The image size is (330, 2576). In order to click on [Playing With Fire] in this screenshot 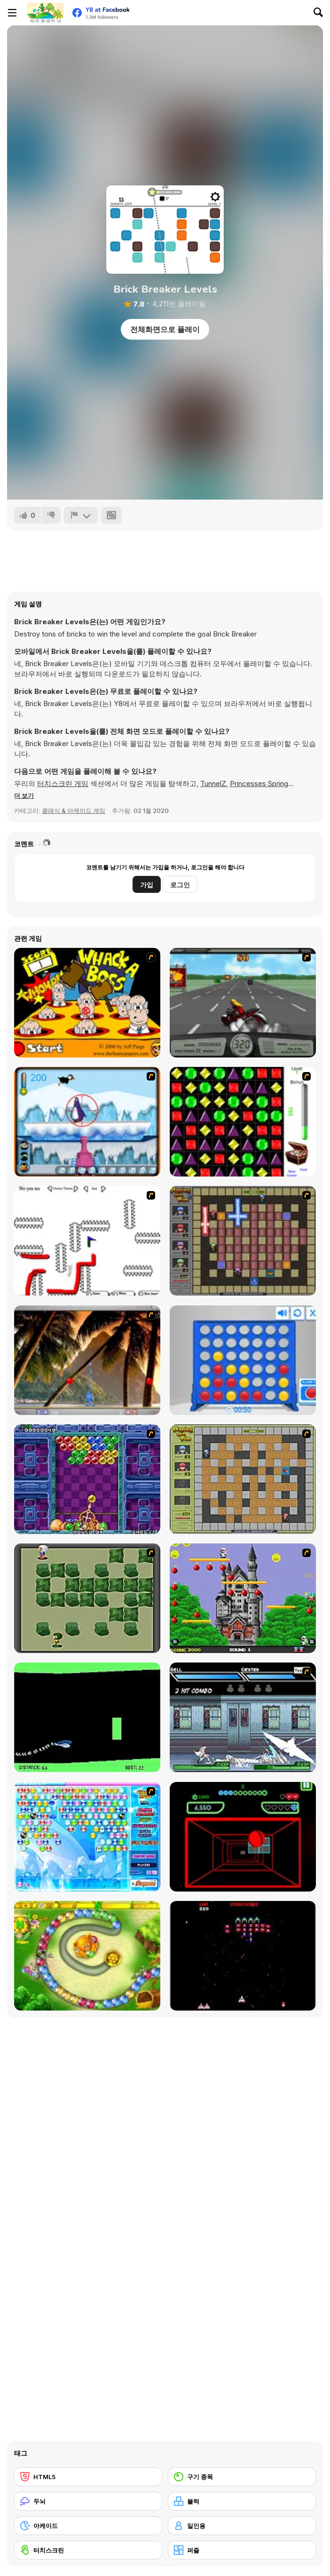, I will do `click(243, 1479)`.